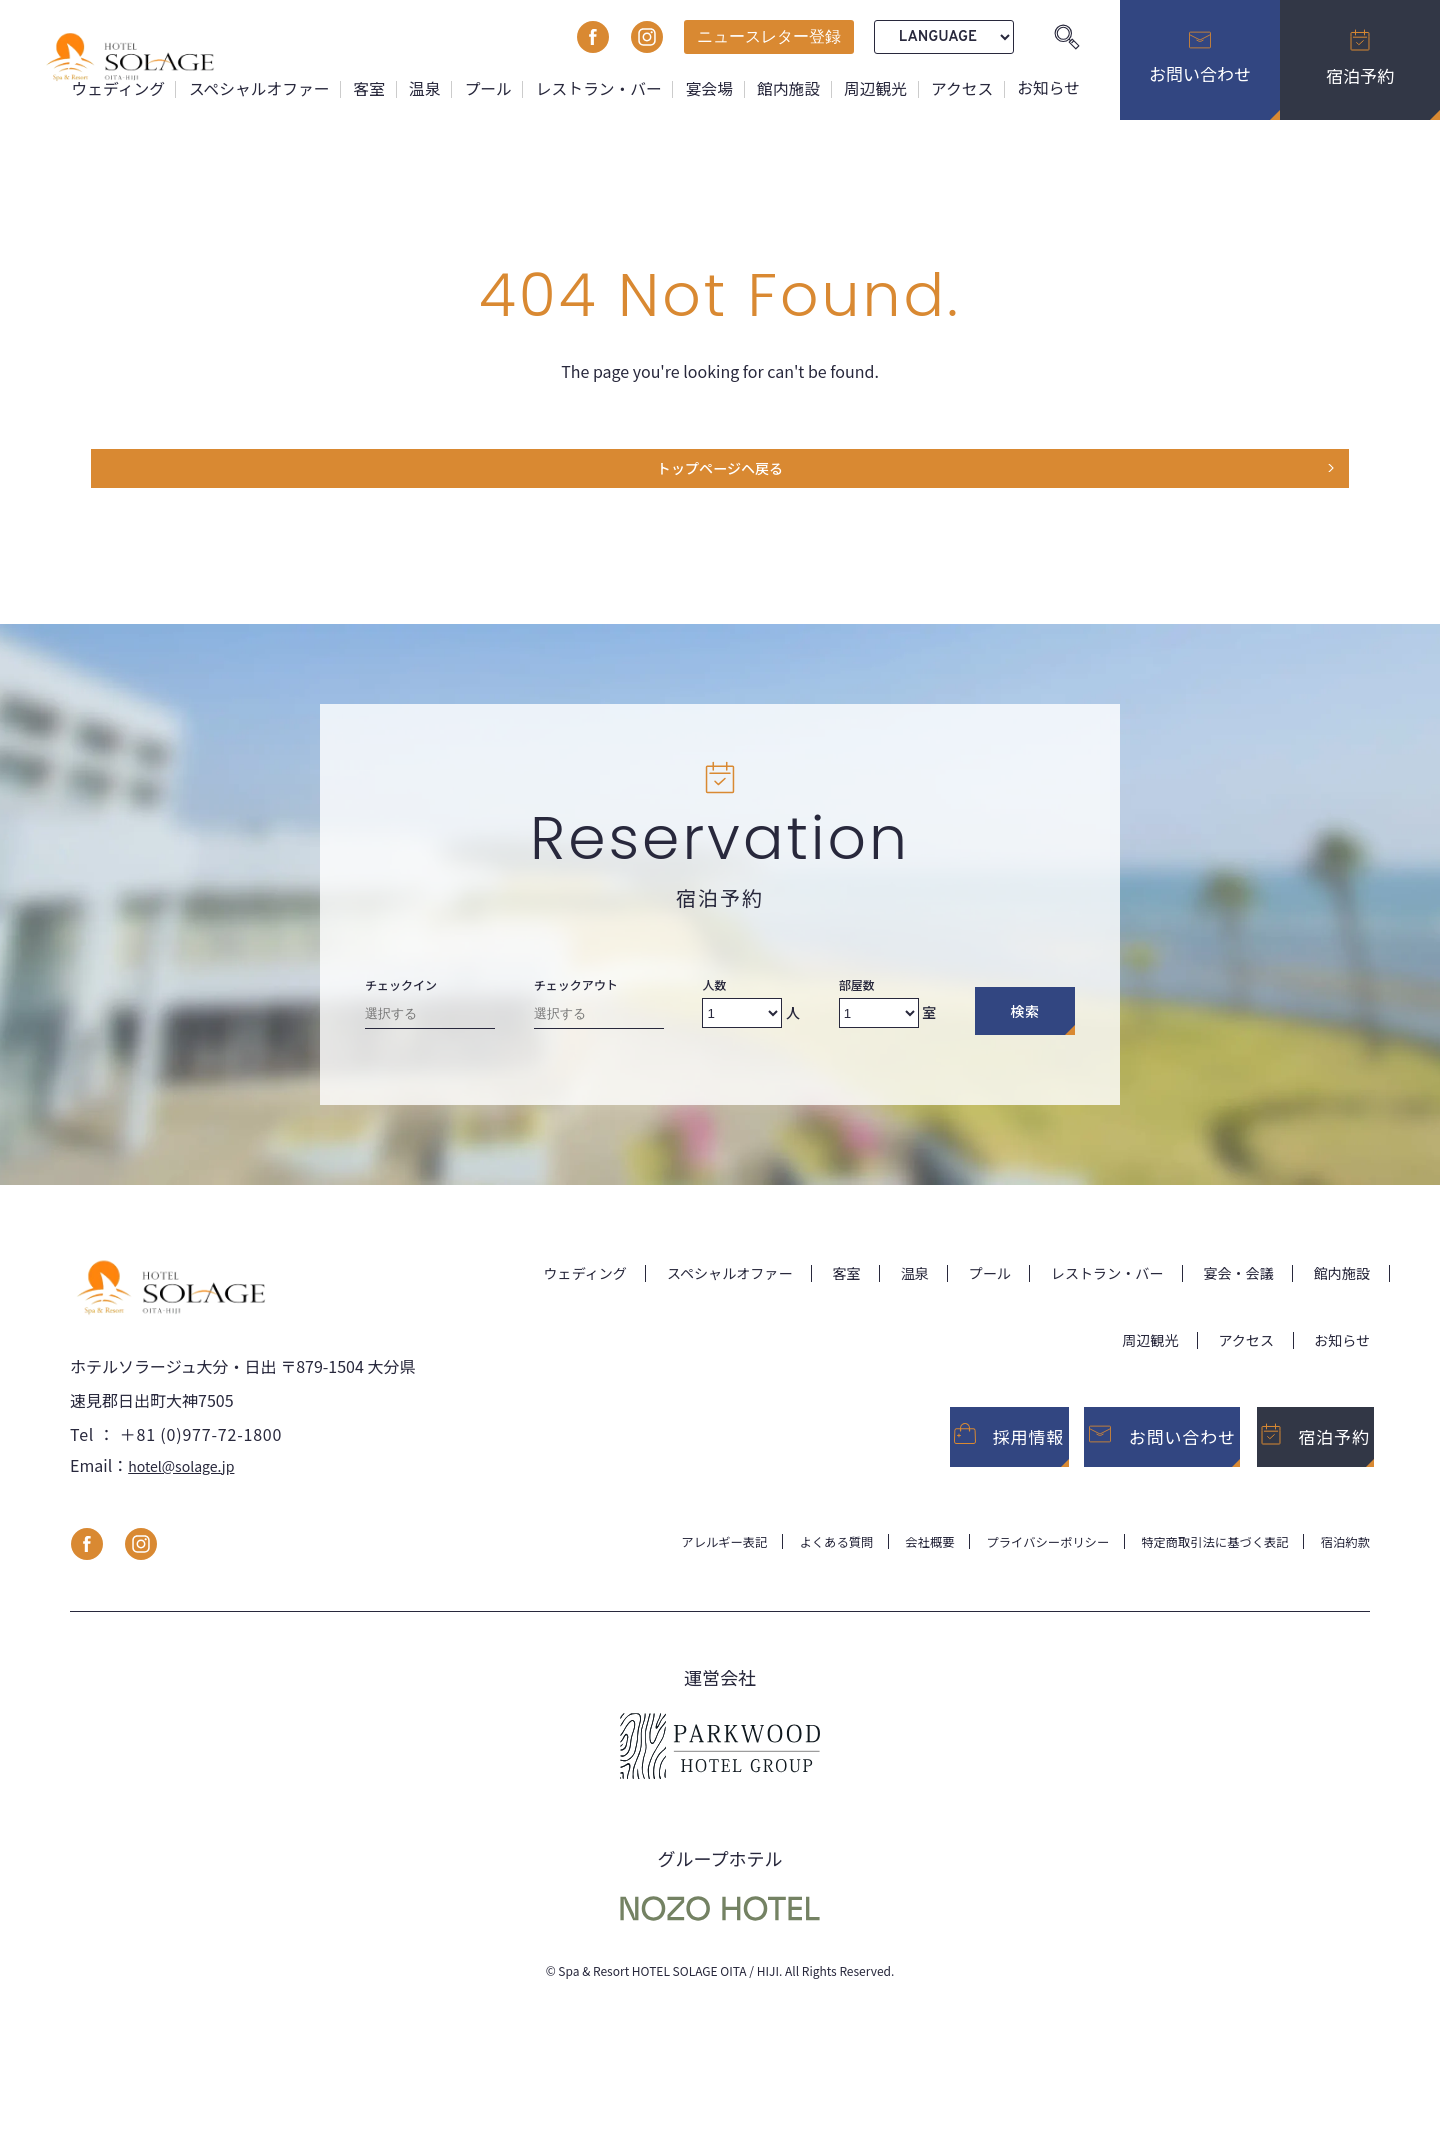 This screenshot has width=1440, height=2139. I want to click on 温泉, so click(417, 88).